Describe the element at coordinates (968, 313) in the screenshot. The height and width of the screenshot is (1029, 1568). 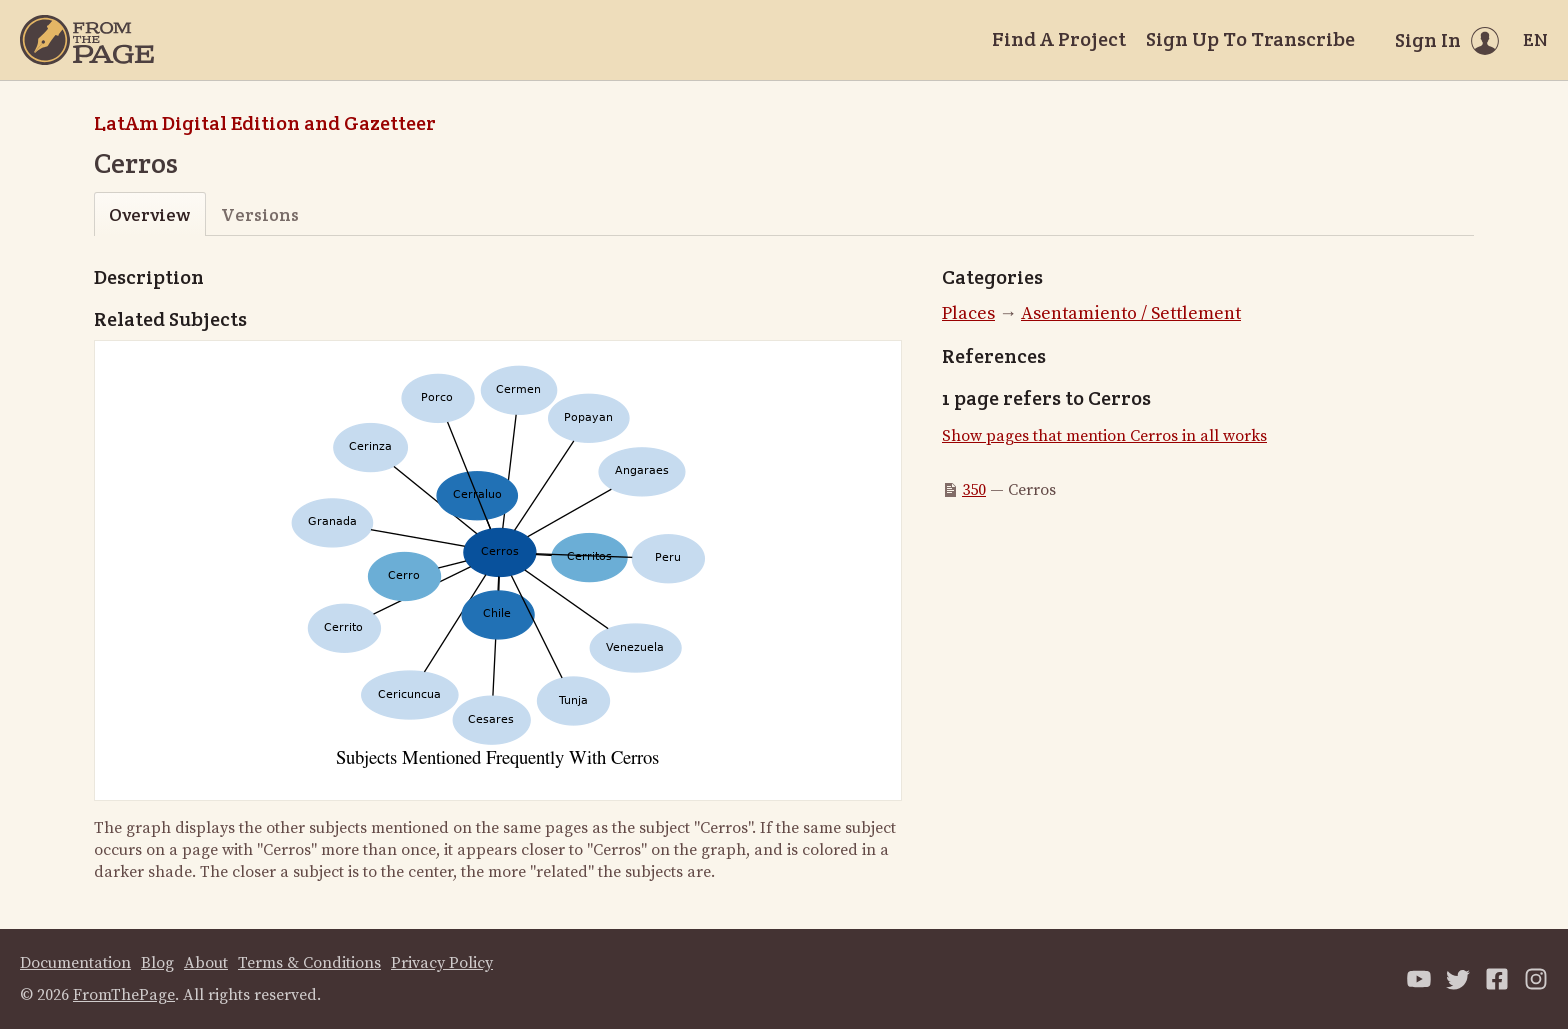
I see `Places` at that location.